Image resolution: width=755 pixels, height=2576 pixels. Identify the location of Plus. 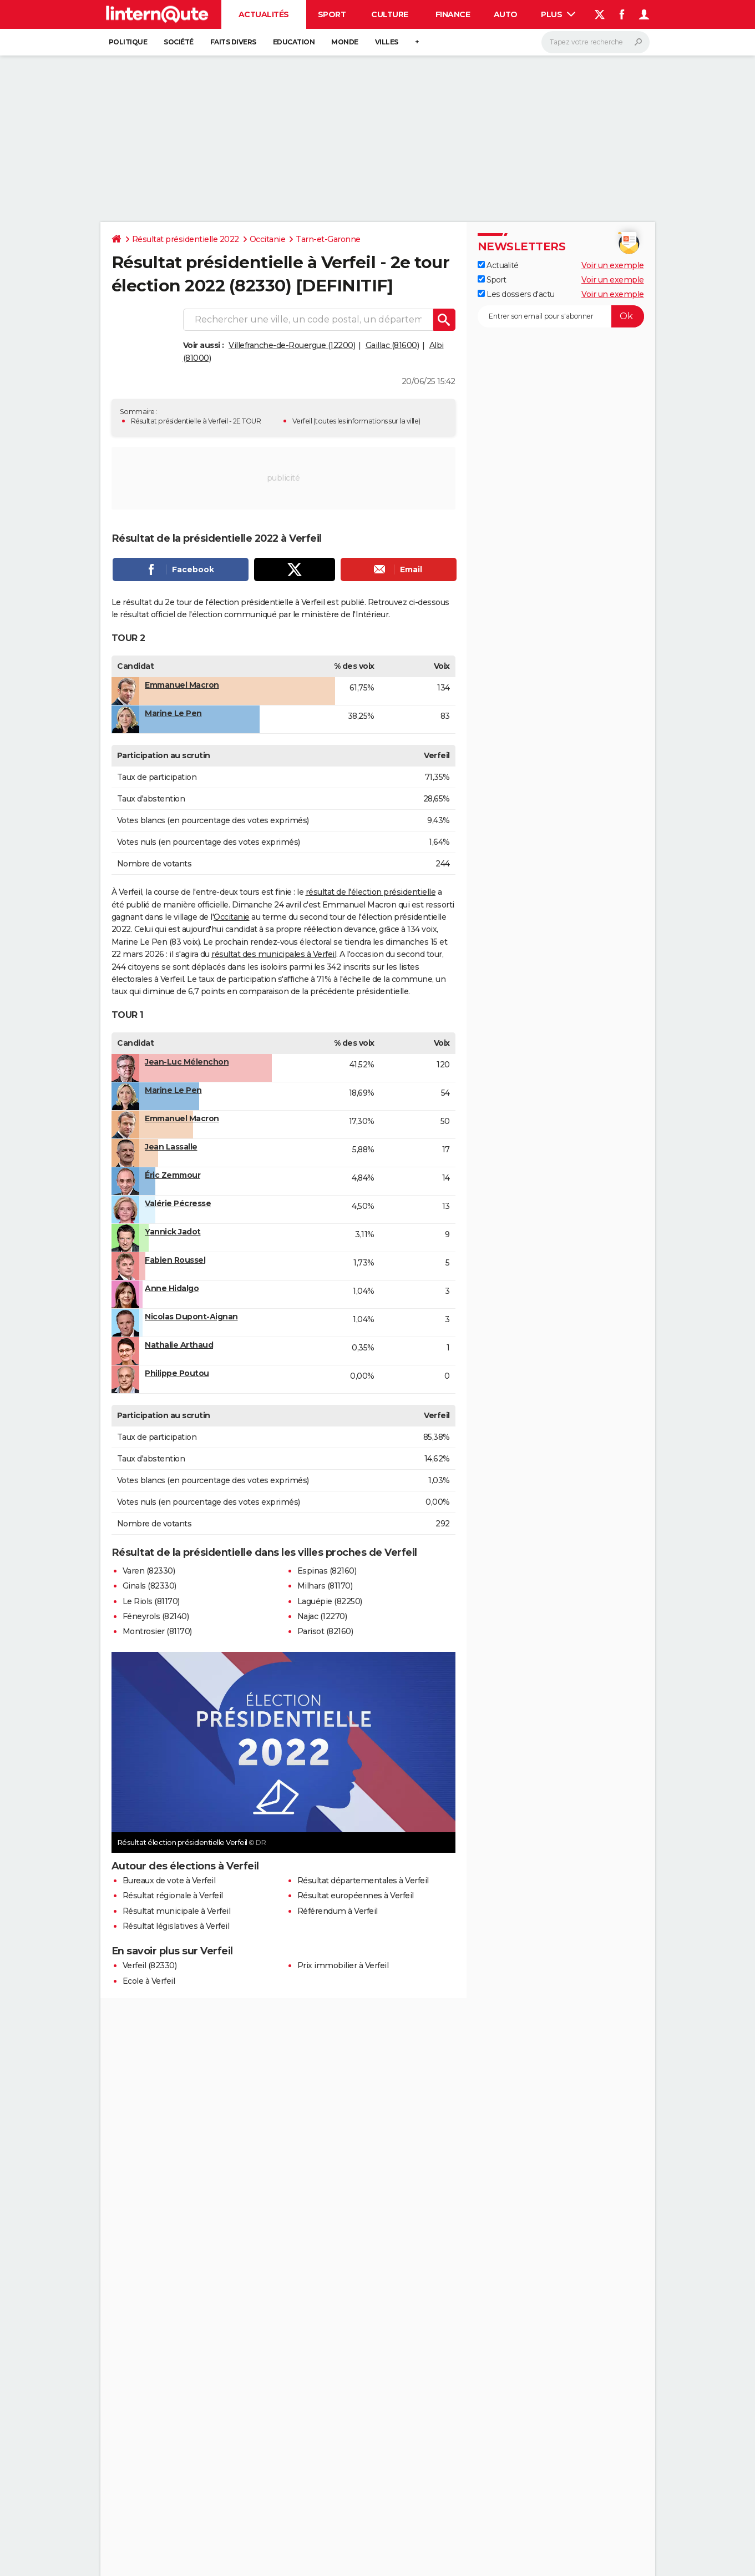
(558, 14).